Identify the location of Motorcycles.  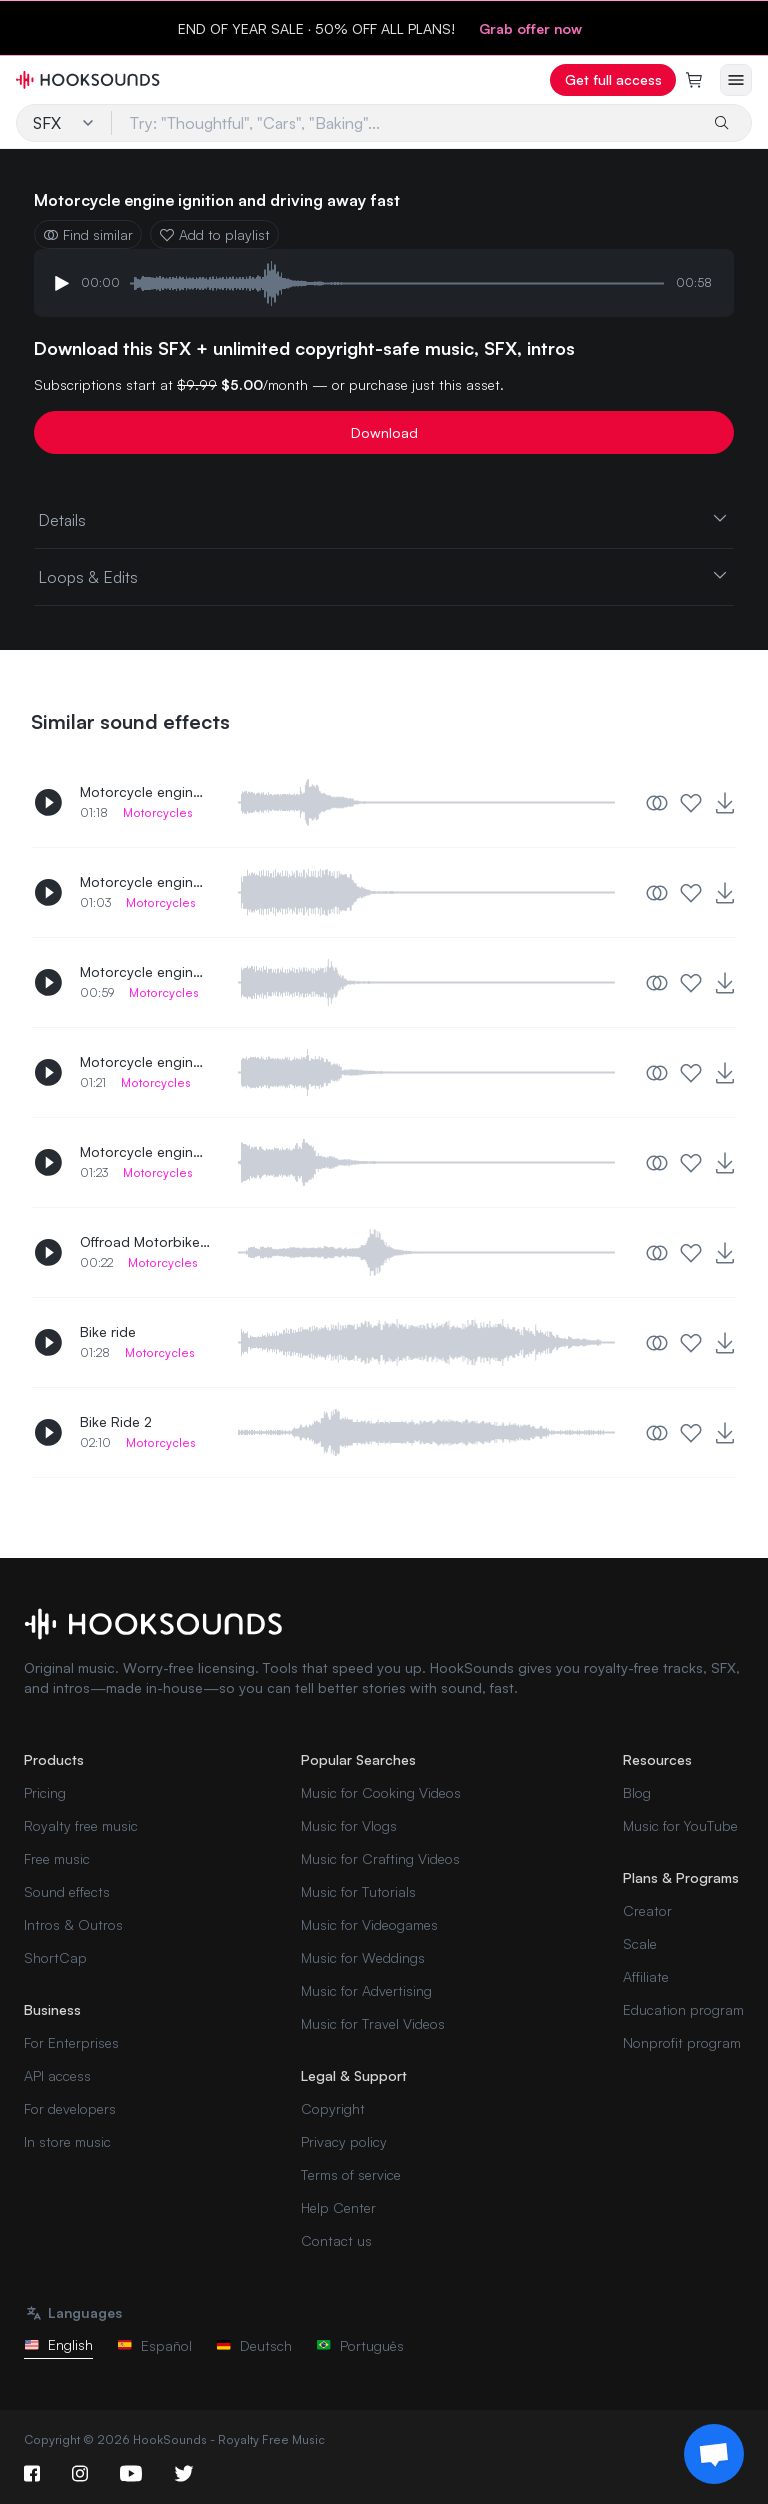
(158, 812).